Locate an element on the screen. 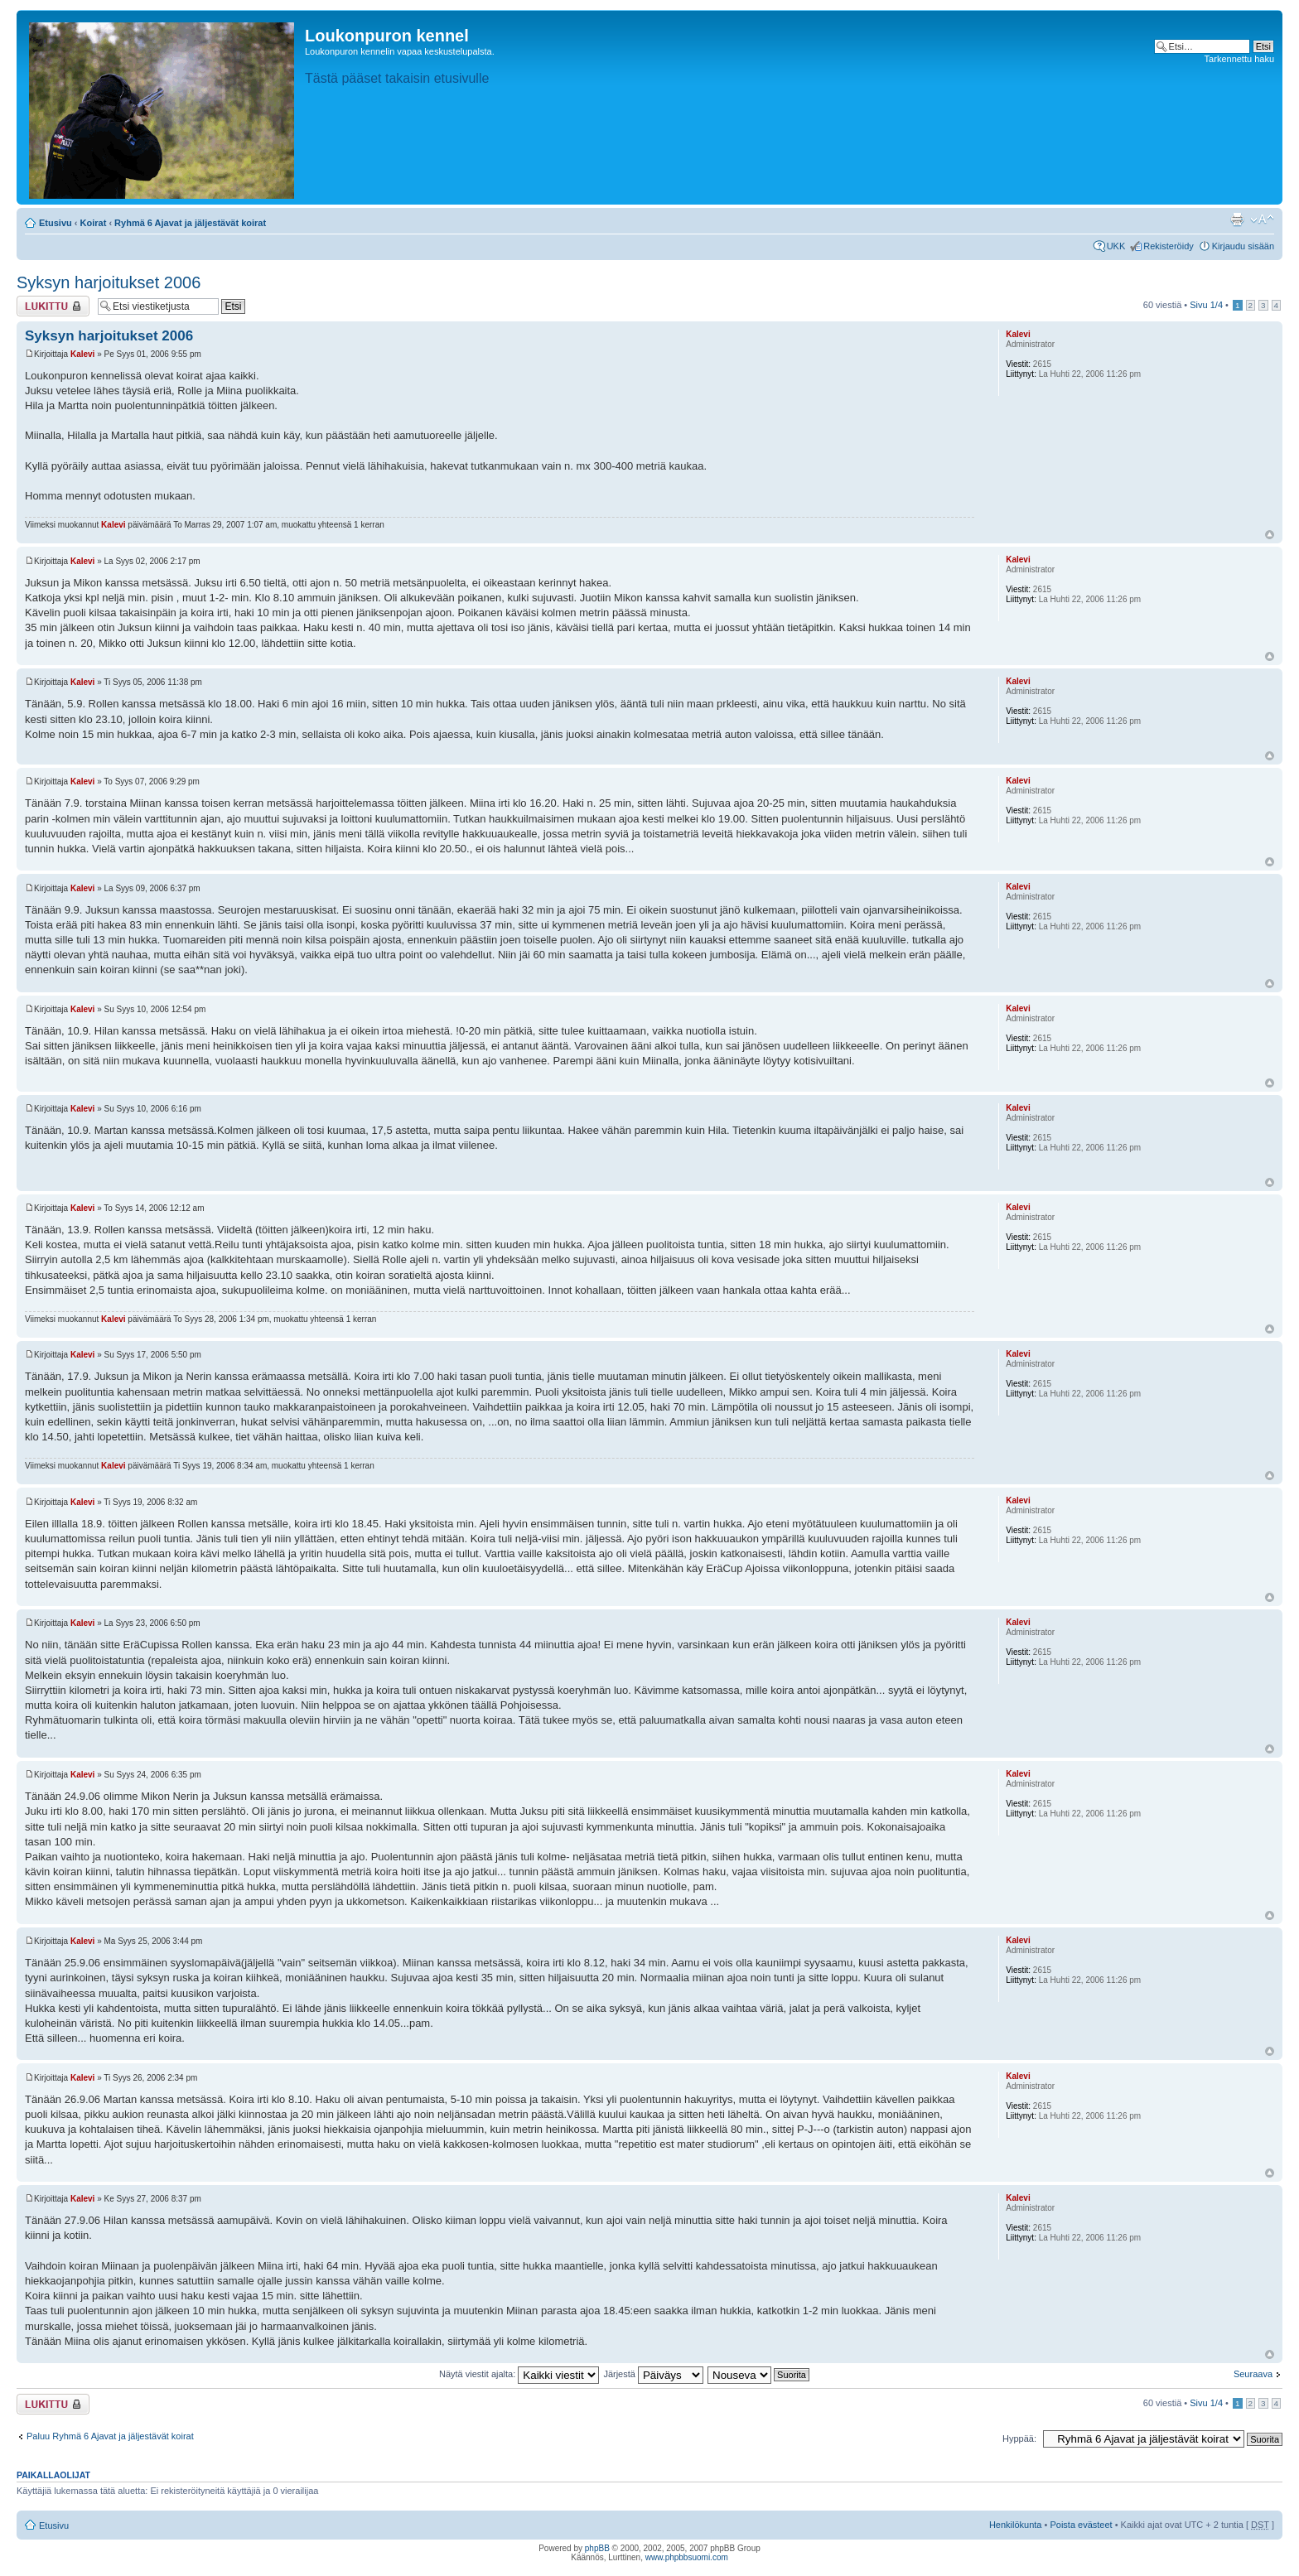 Image resolution: width=1299 pixels, height=2576 pixels. Viestiketju on lukittu is located at coordinates (53, 306).